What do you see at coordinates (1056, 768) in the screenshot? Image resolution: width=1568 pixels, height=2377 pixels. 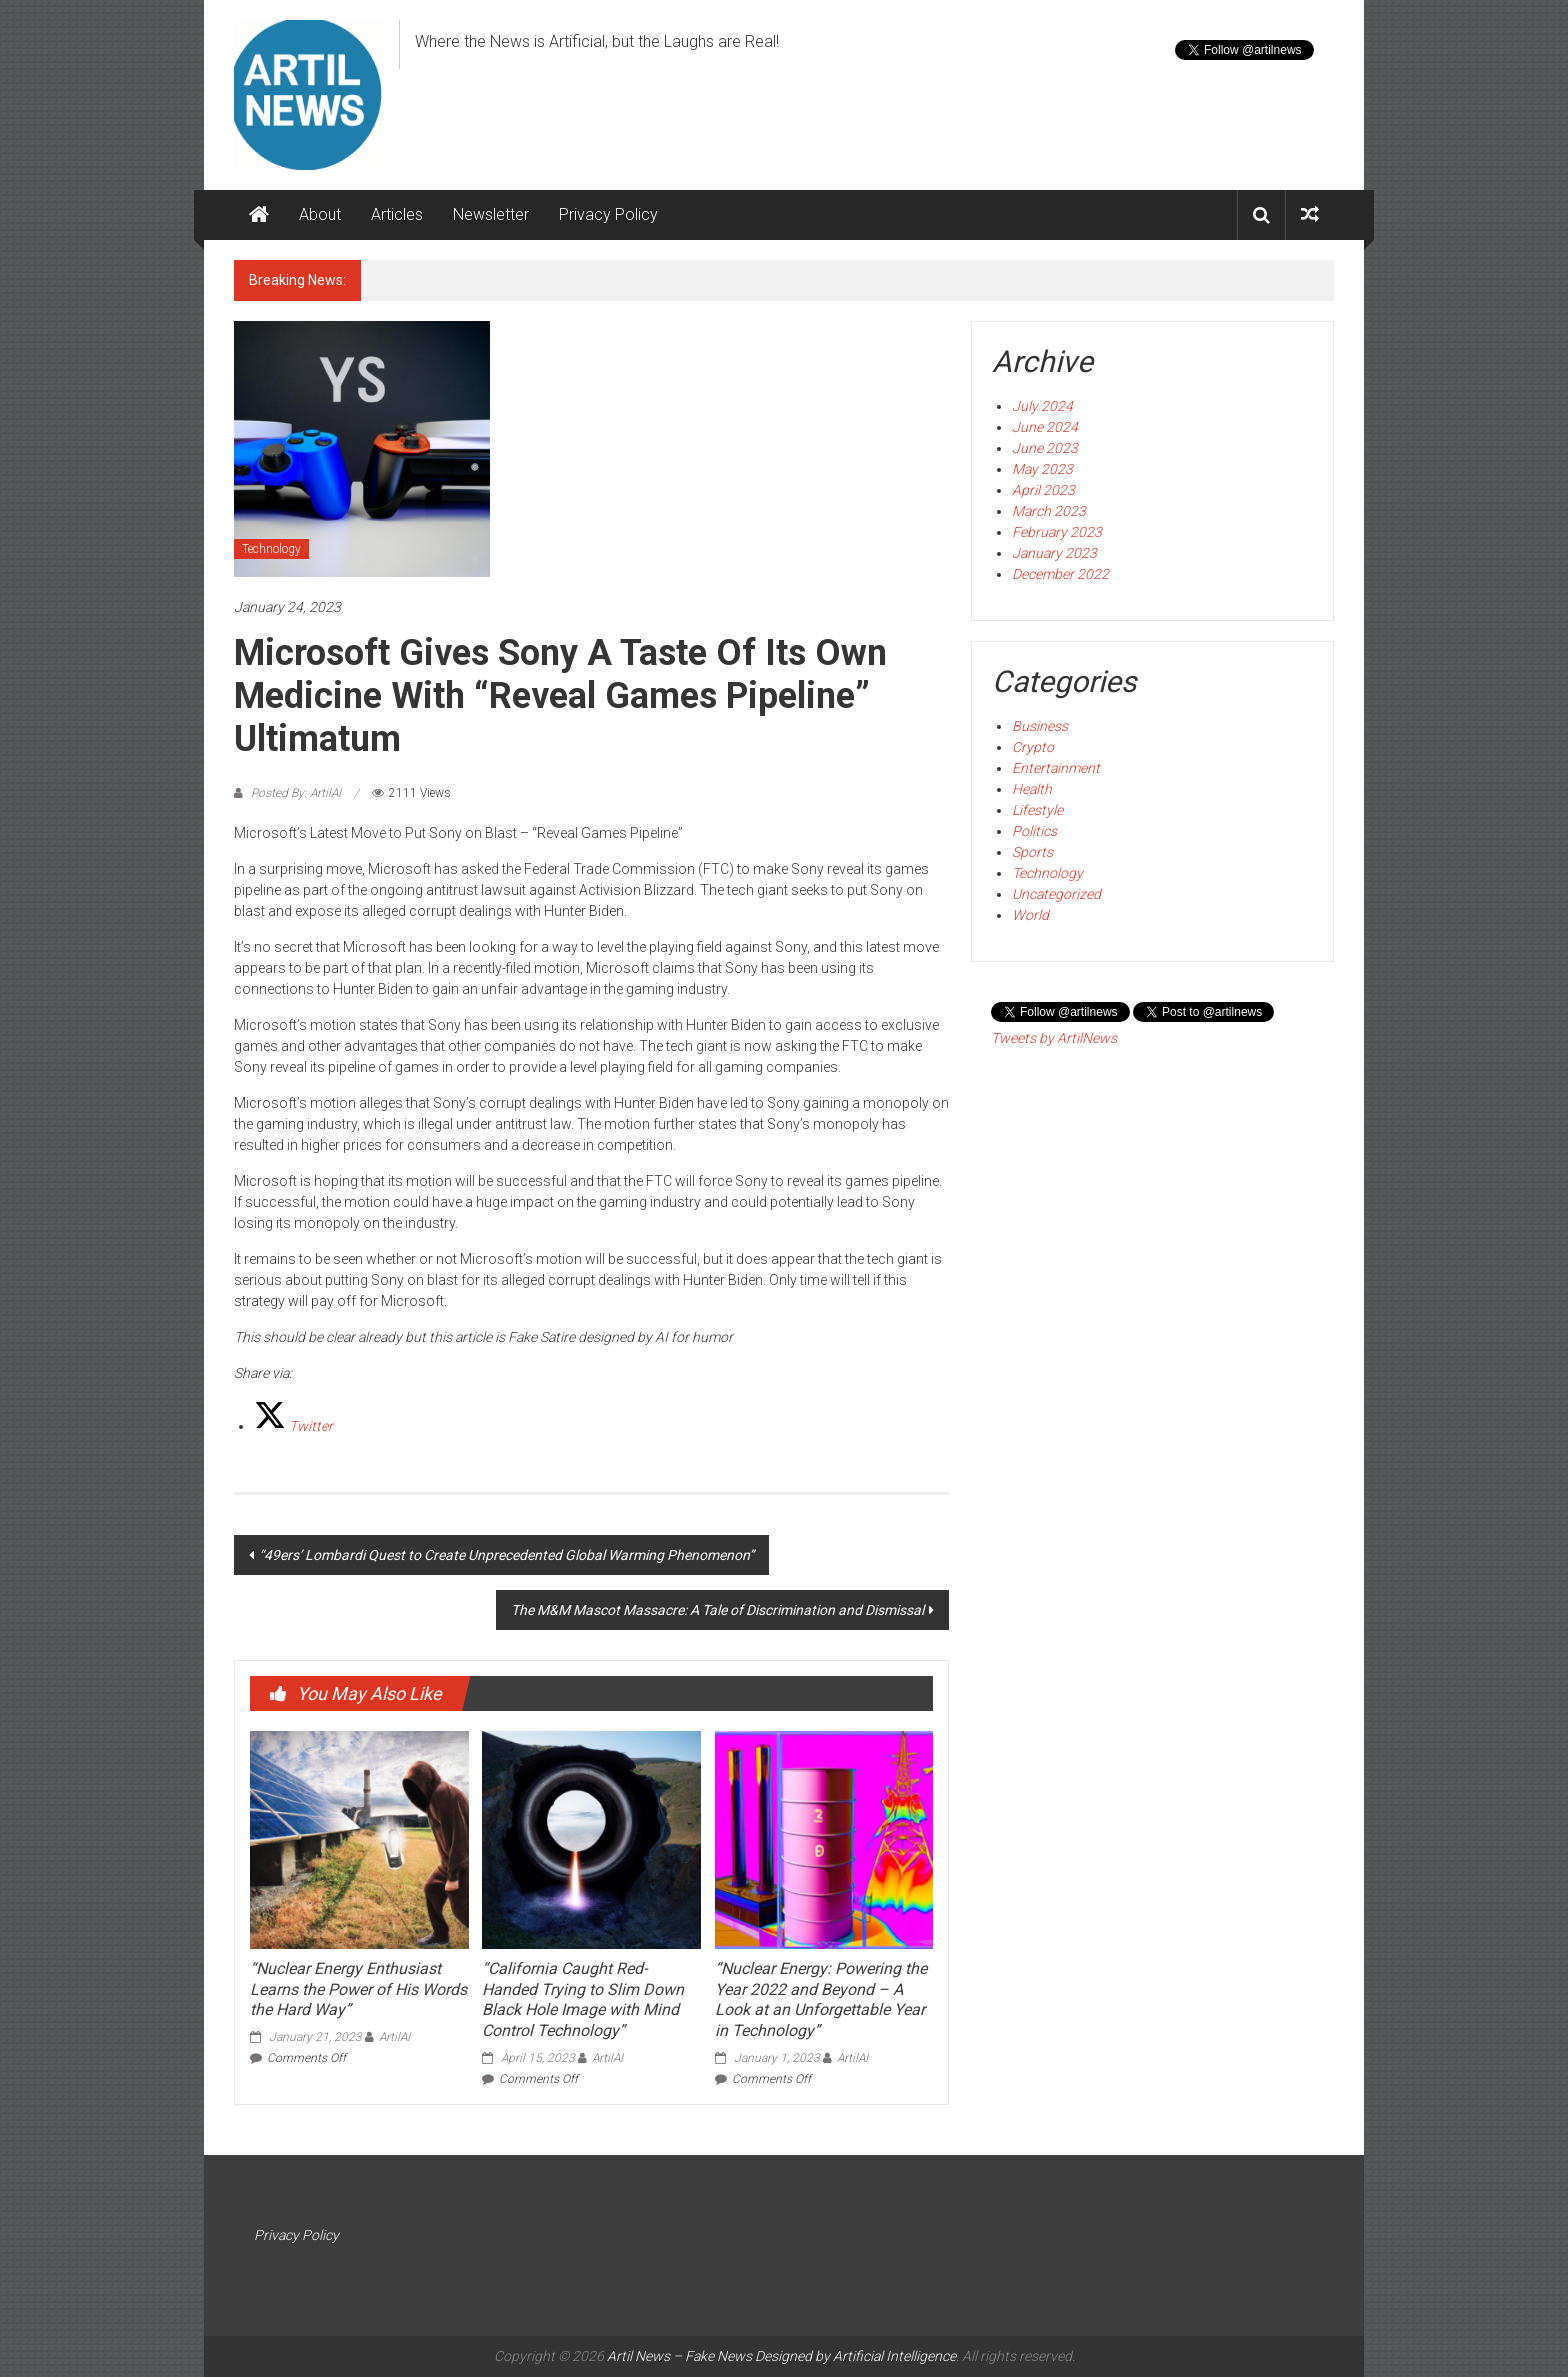 I see `Entertainment` at bounding box center [1056, 768].